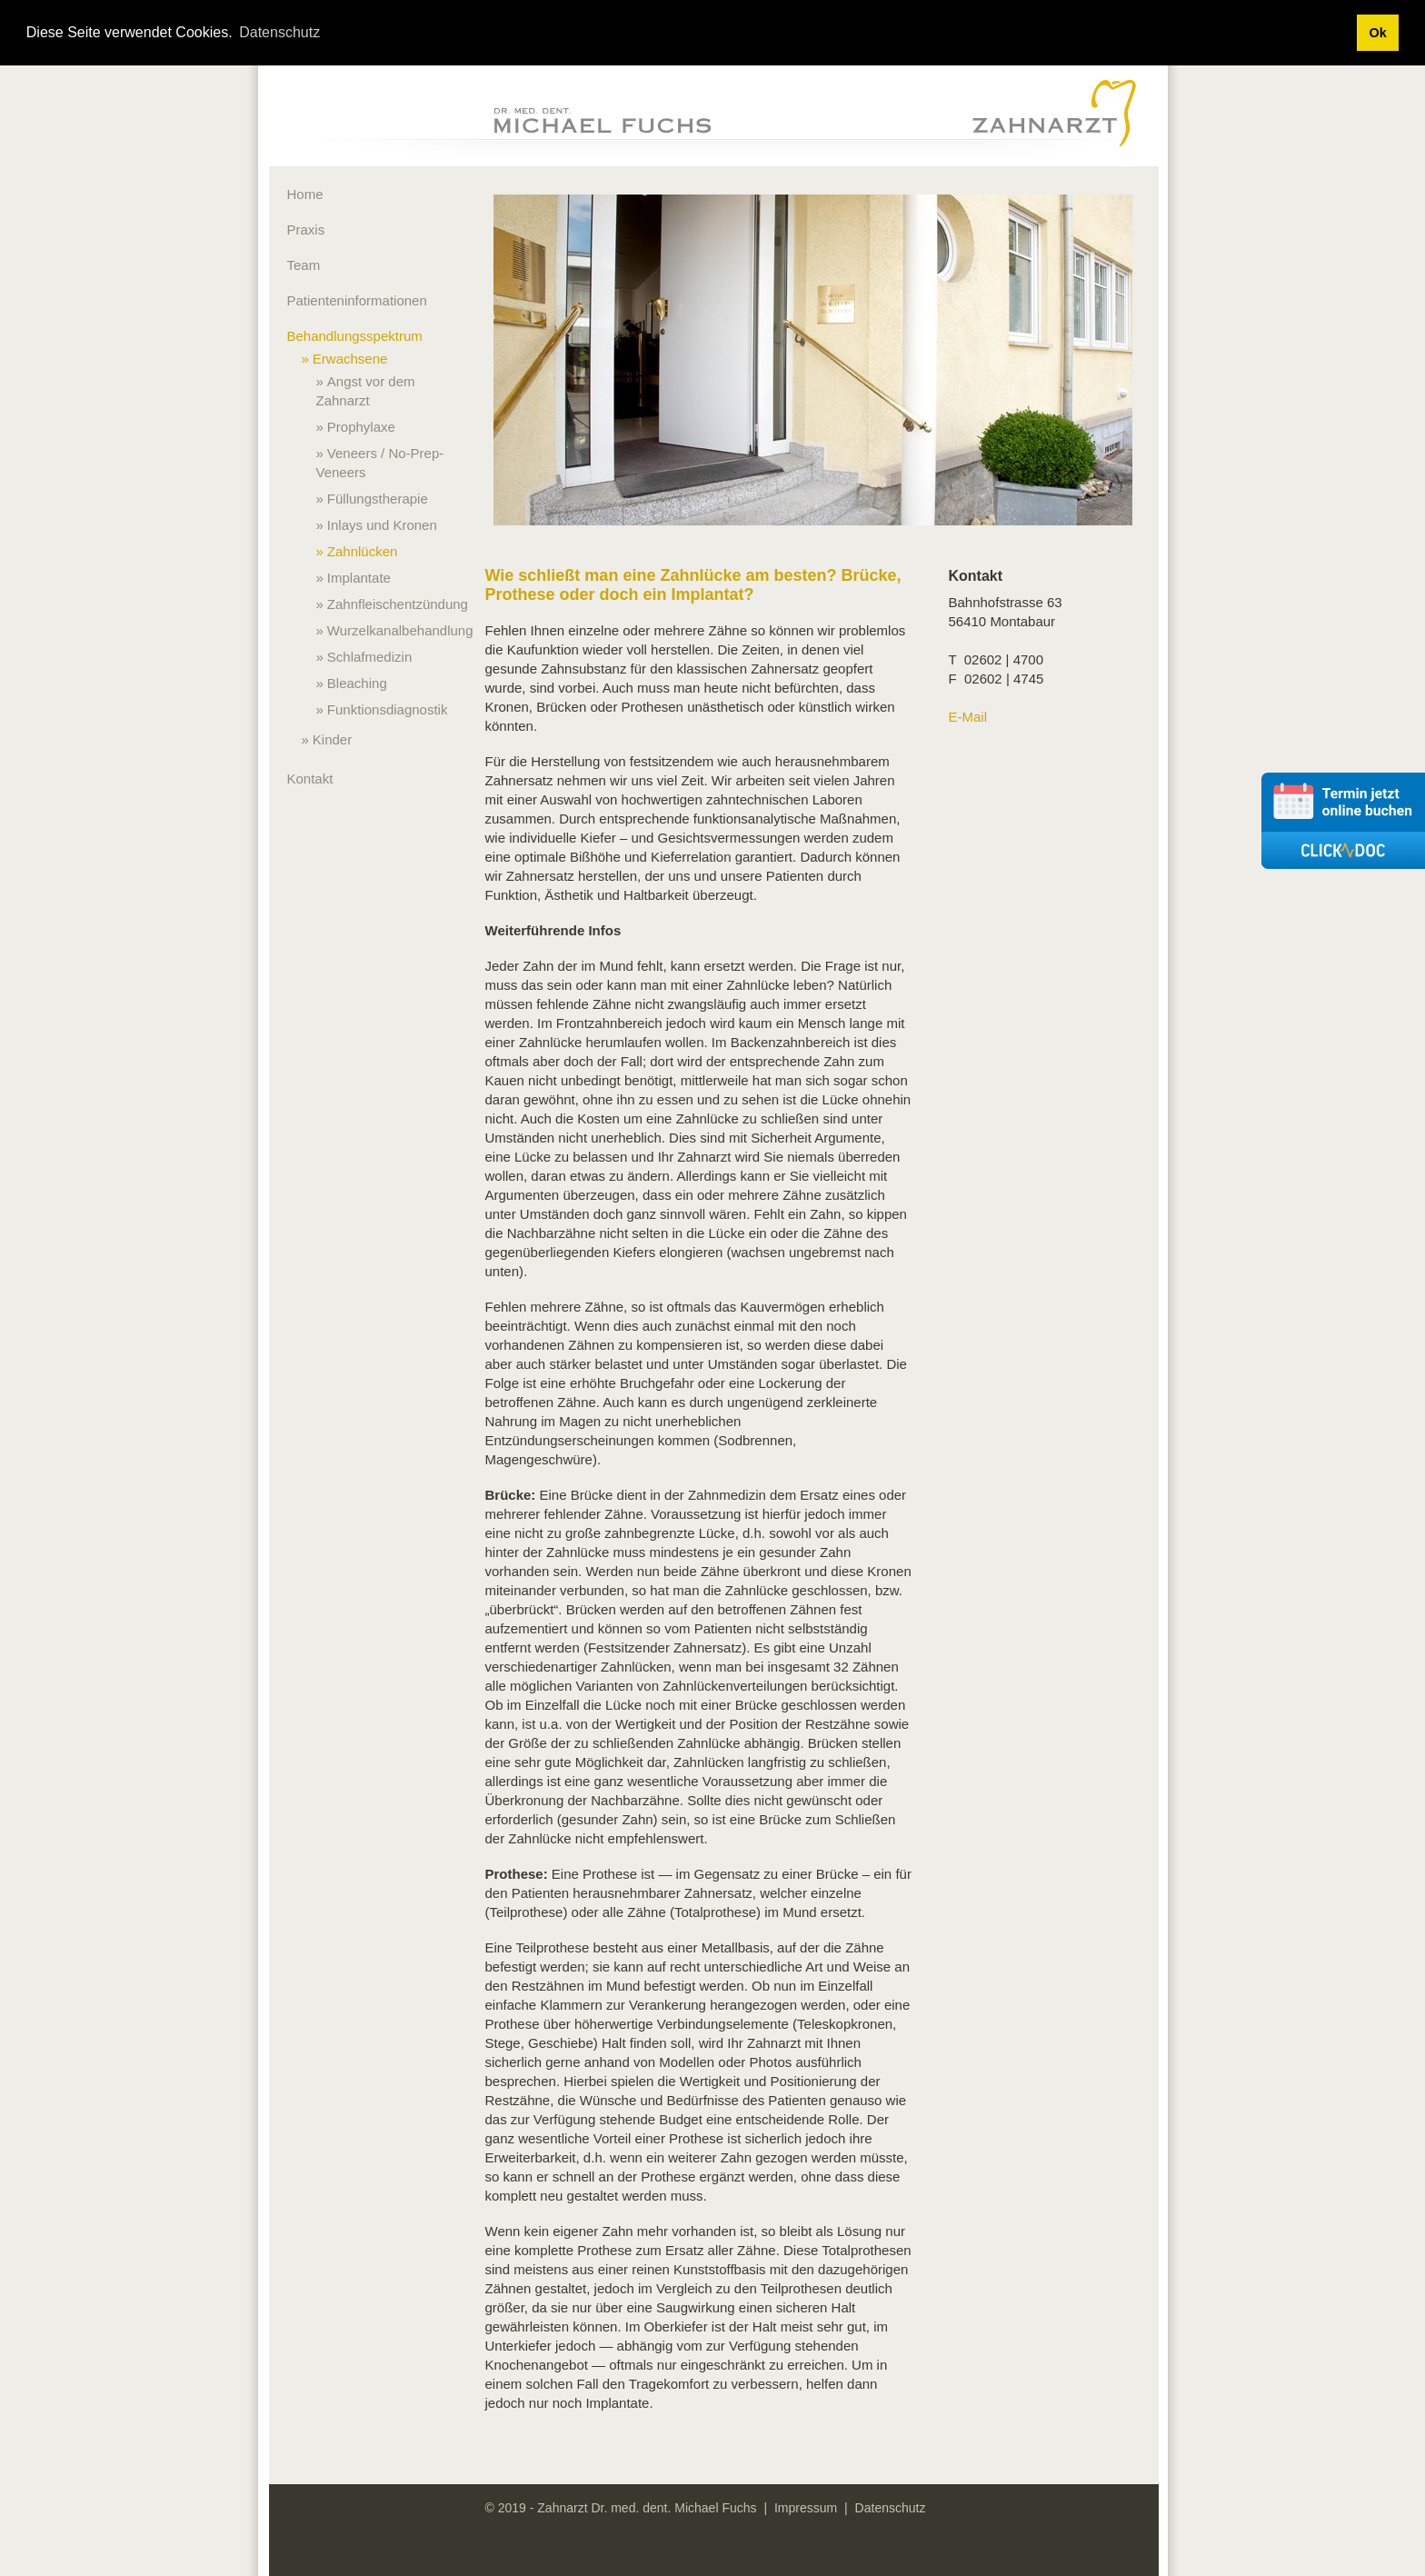 The width and height of the screenshot is (1425, 2576). Describe the element at coordinates (357, 683) in the screenshot. I see `Bleaching` at that location.